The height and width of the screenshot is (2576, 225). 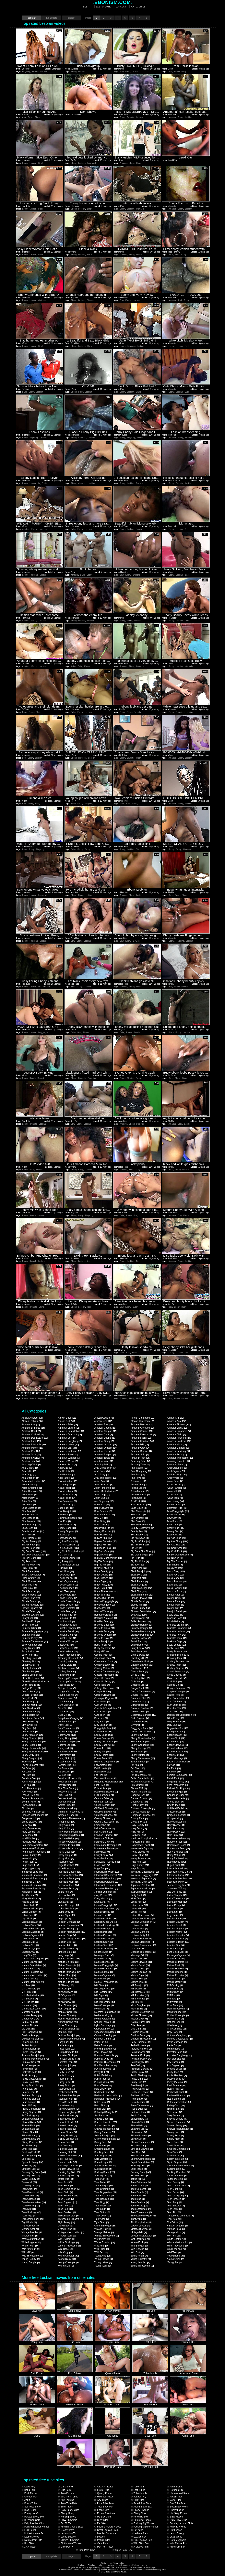 What do you see at coordinates (138, 2115) in the screenshot?
I see `Sex in Car` at bounding box center [138, 2115].